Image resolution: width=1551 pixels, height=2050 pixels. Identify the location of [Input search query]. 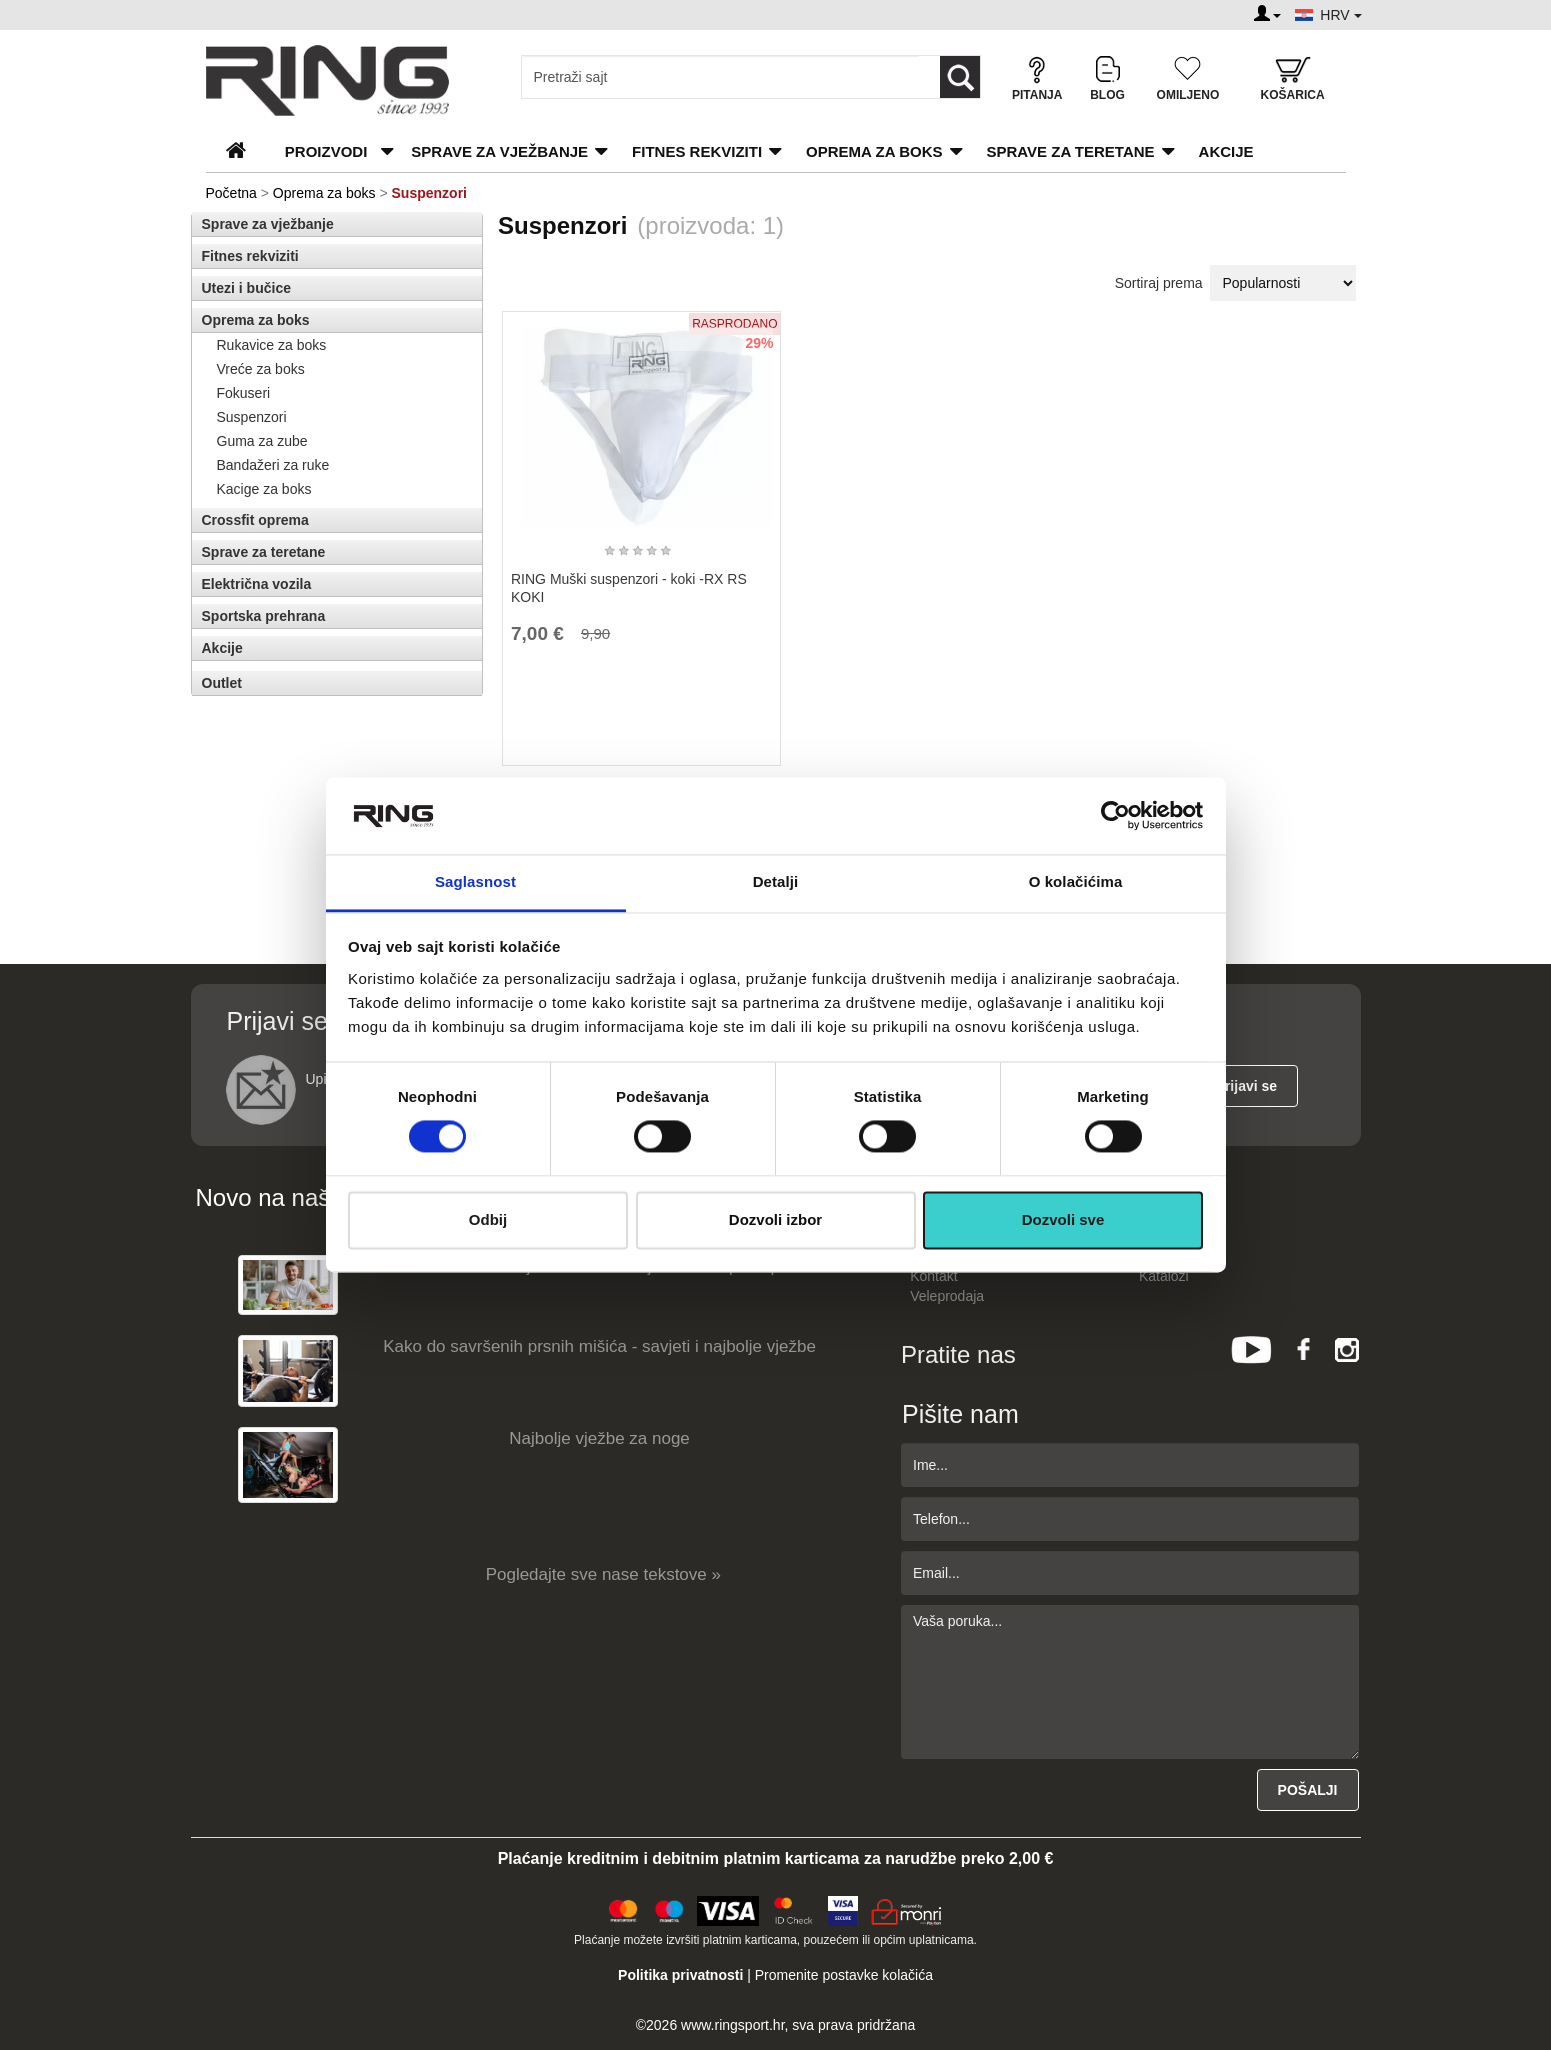
(720, 77).